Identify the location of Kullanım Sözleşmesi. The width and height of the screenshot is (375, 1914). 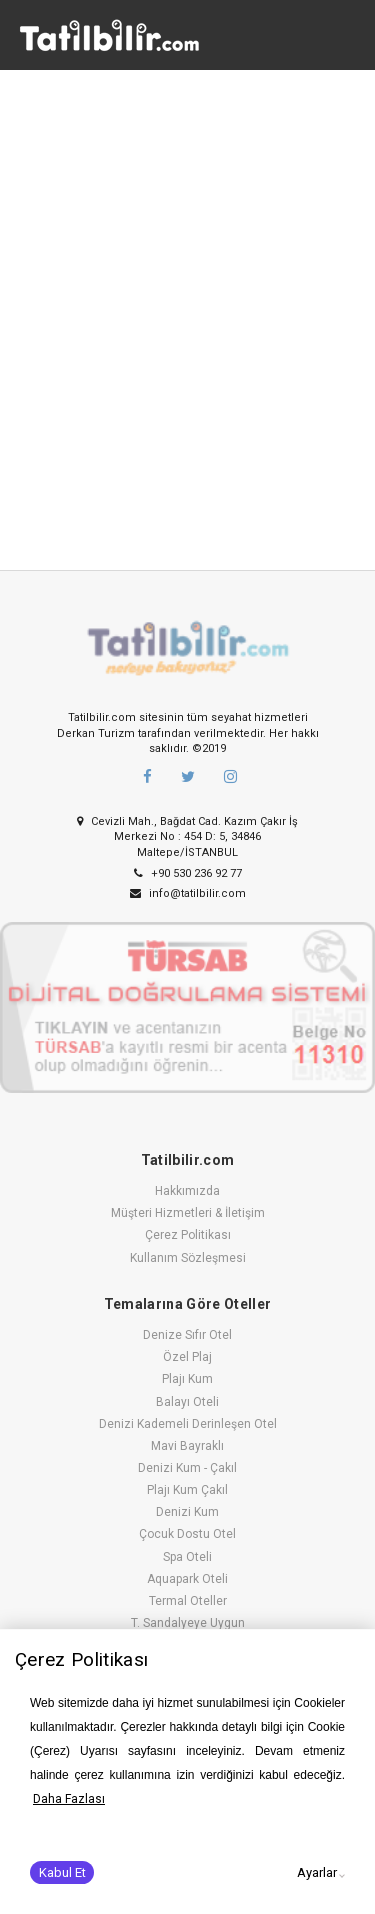
(188, 1258).